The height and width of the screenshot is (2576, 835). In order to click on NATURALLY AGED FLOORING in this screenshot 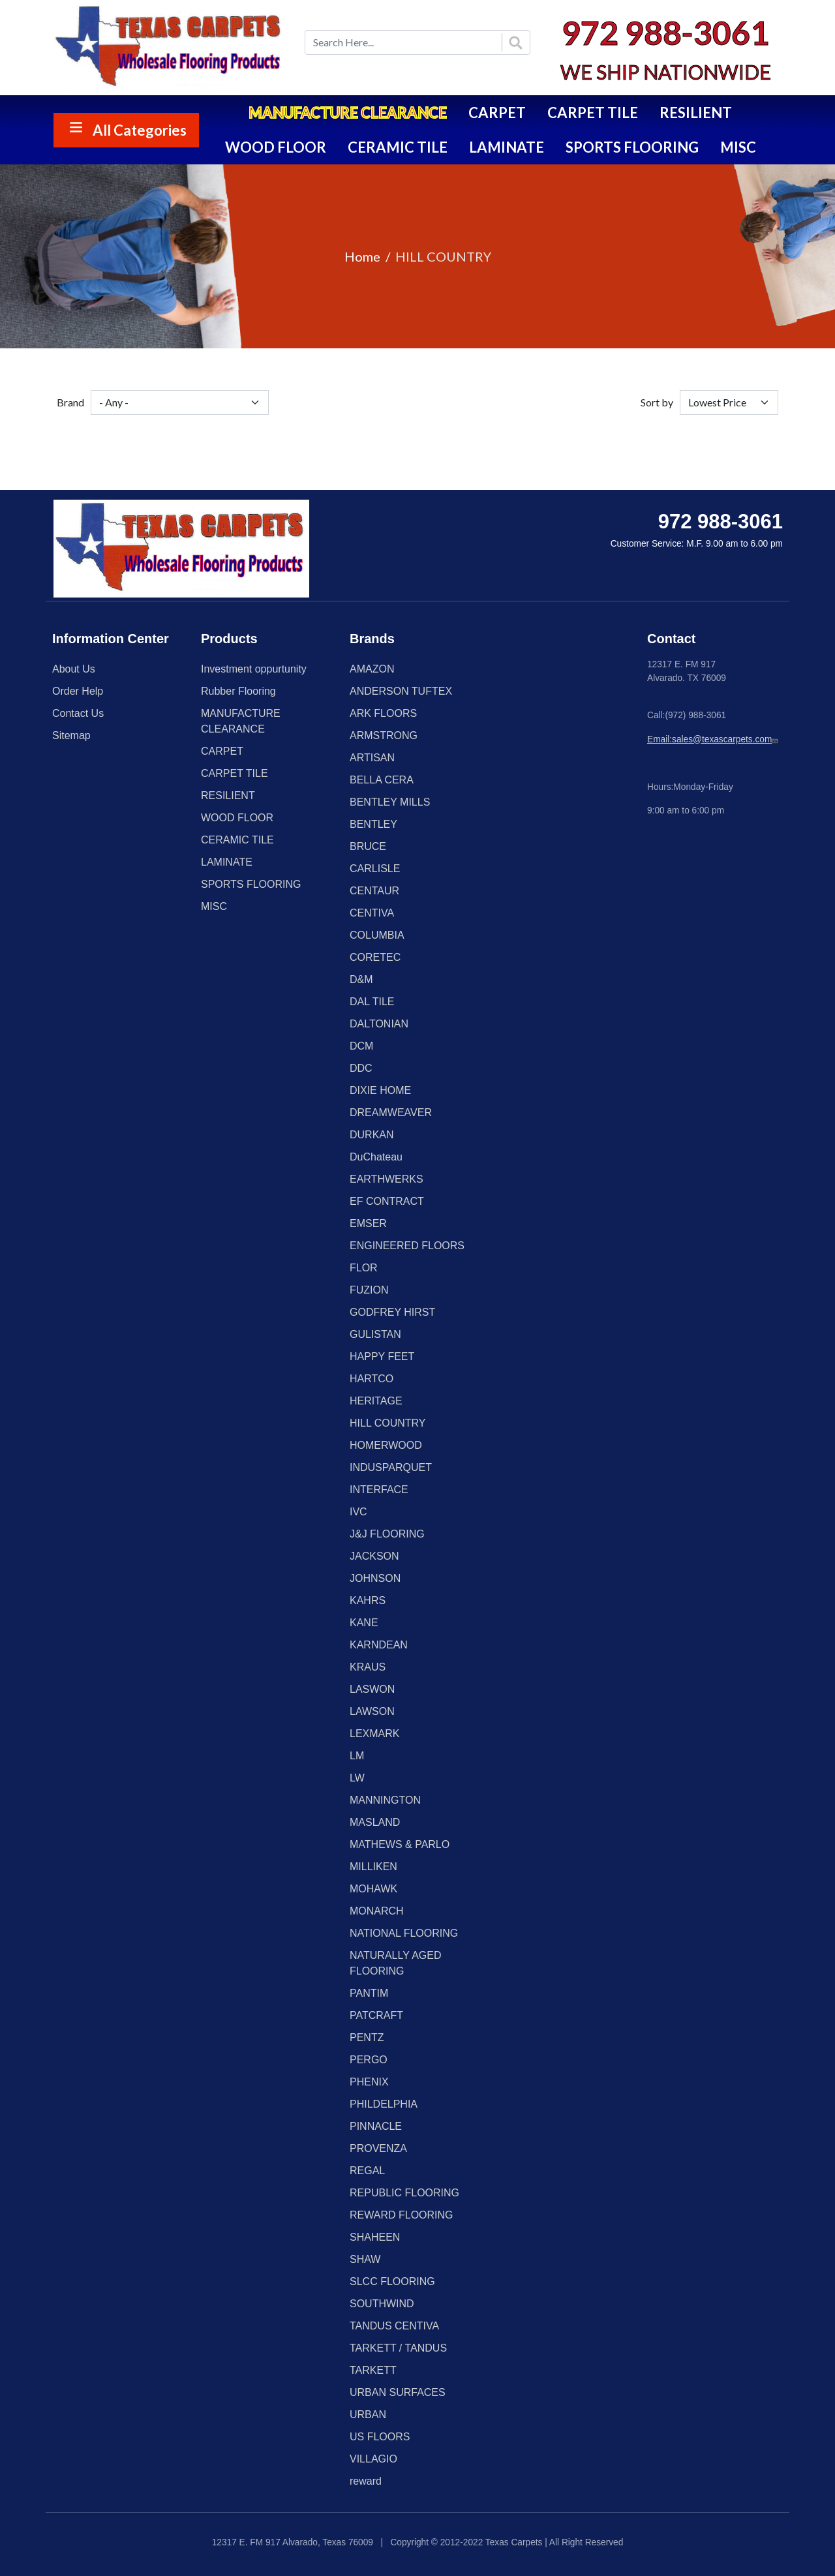, I will do `click(396, 1963)`.